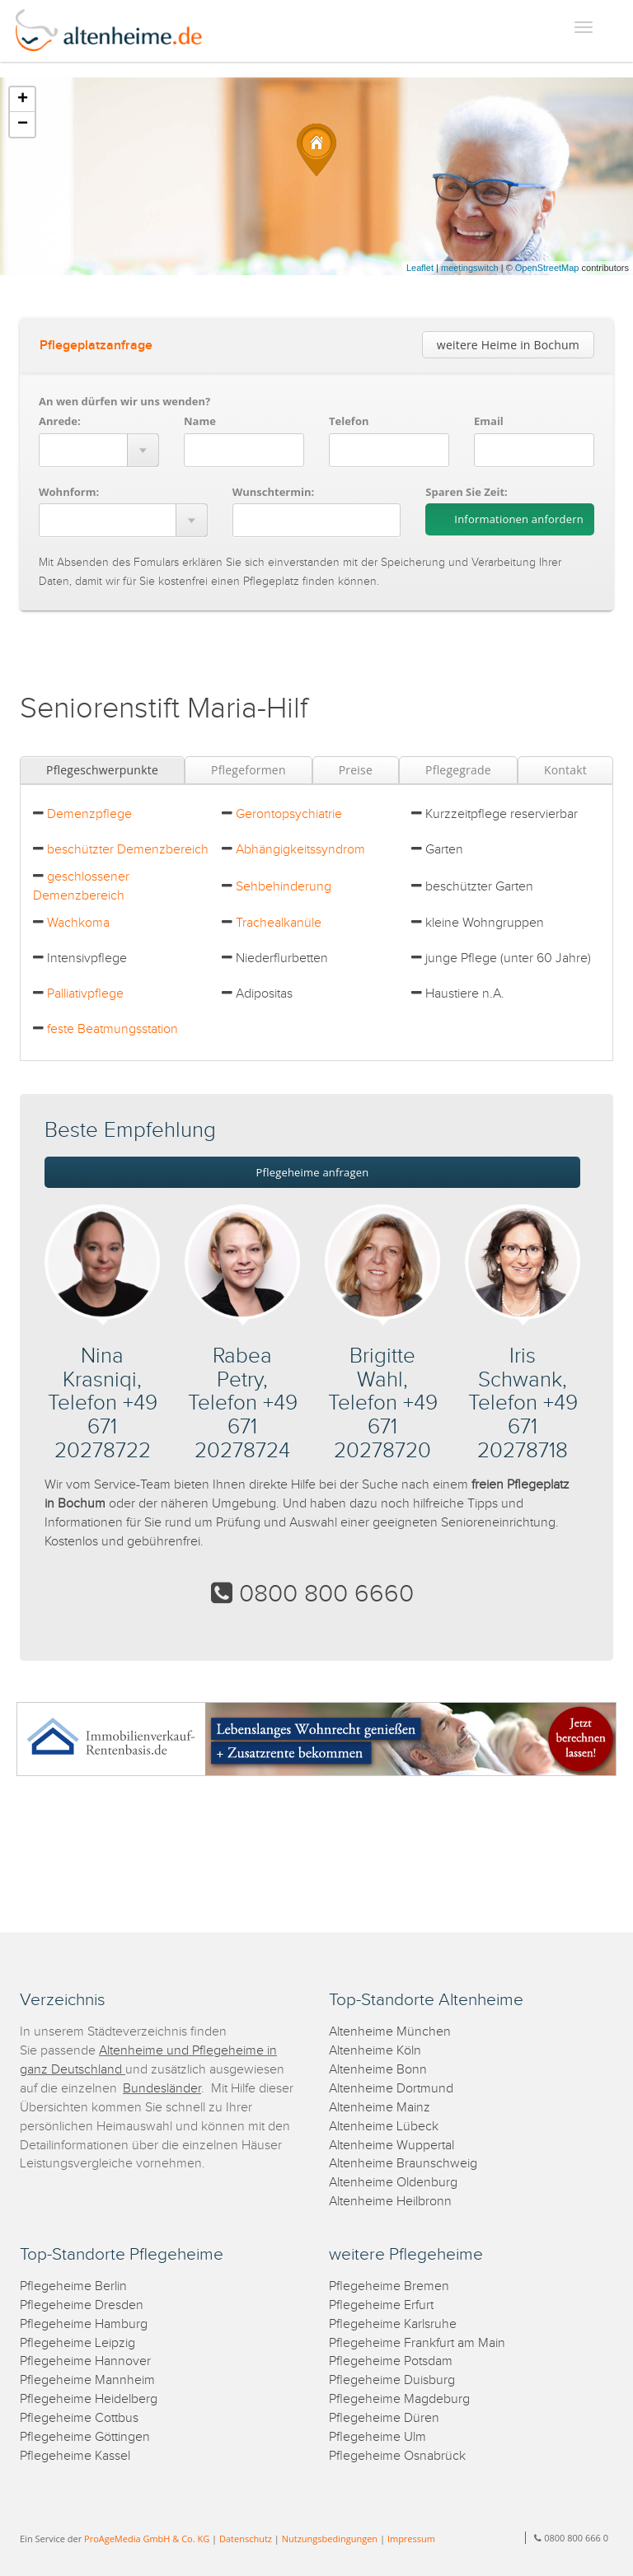 This screenshot has width=633, height=2576. What do you see at coordinates (381, 2305) in the screenshot?
I see `Pflegeheime Erfurt` at bounding box center [381, 2305].